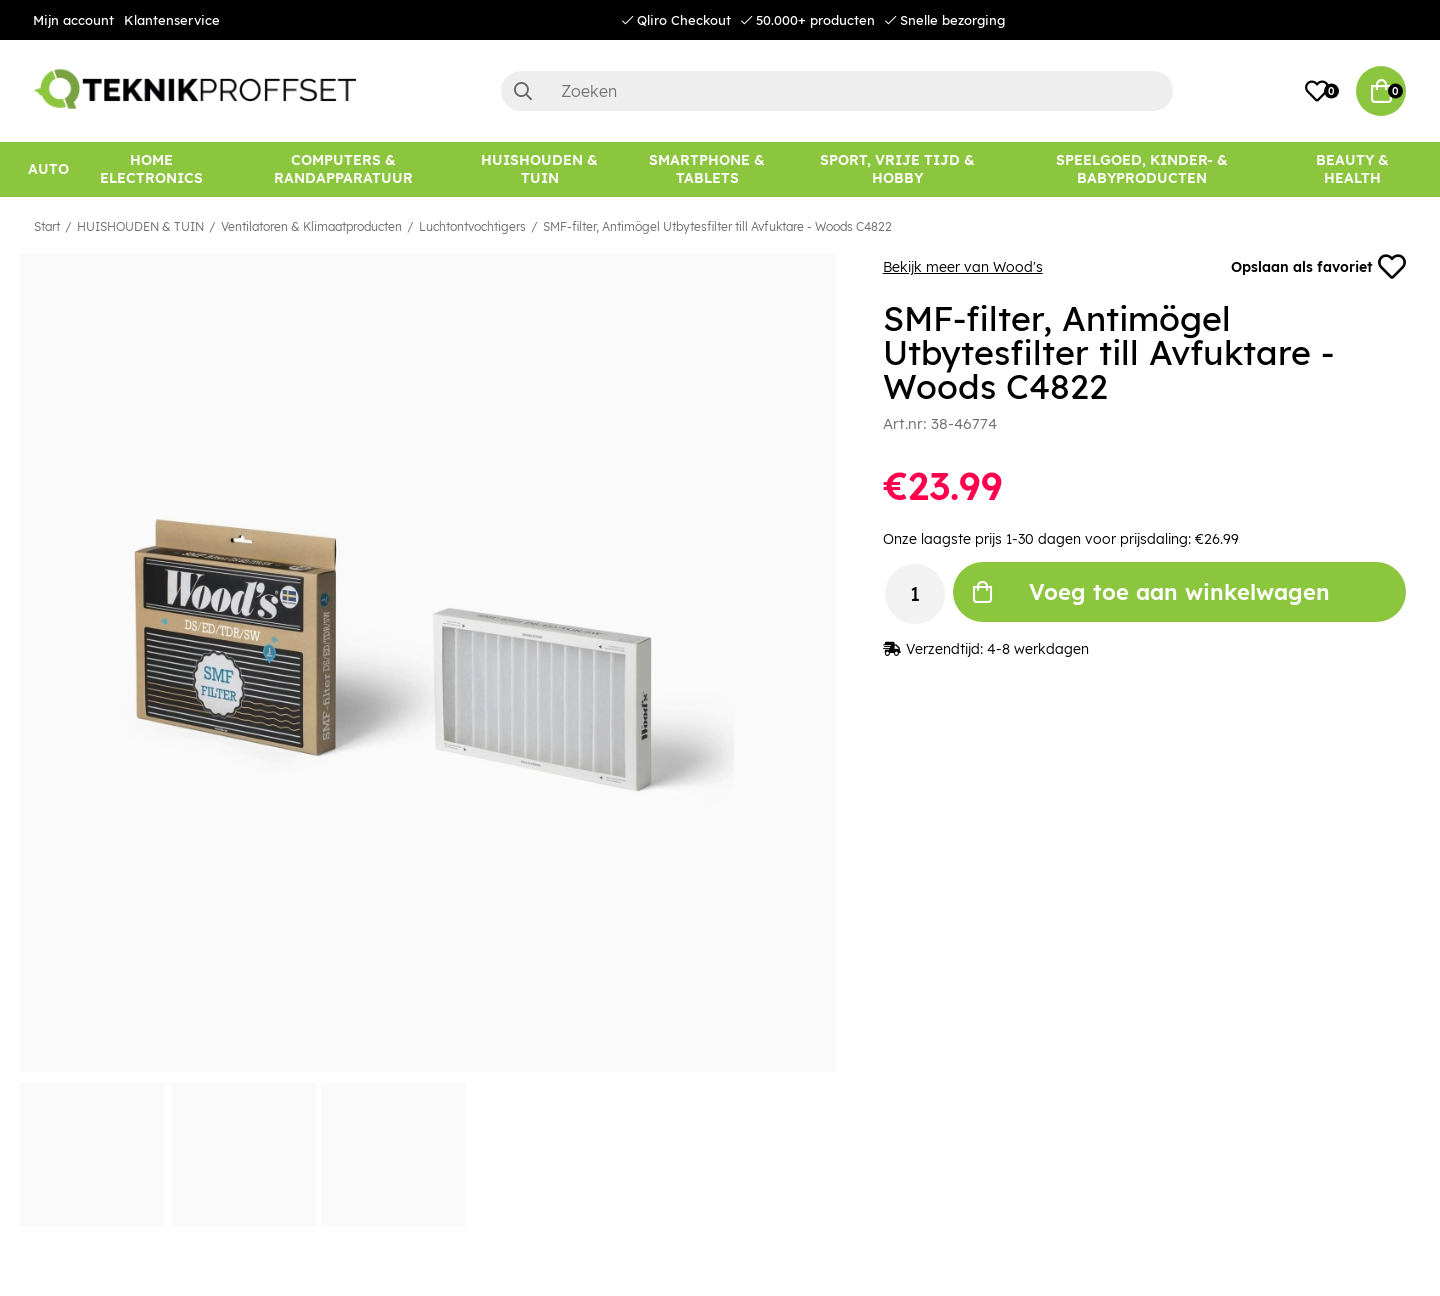 The width and height of the screenshot is (1440, 1296). What do you see at coordinates (48, 169) in the screenshot?
I see `[AUTO]` at bounding box center [48, 169].